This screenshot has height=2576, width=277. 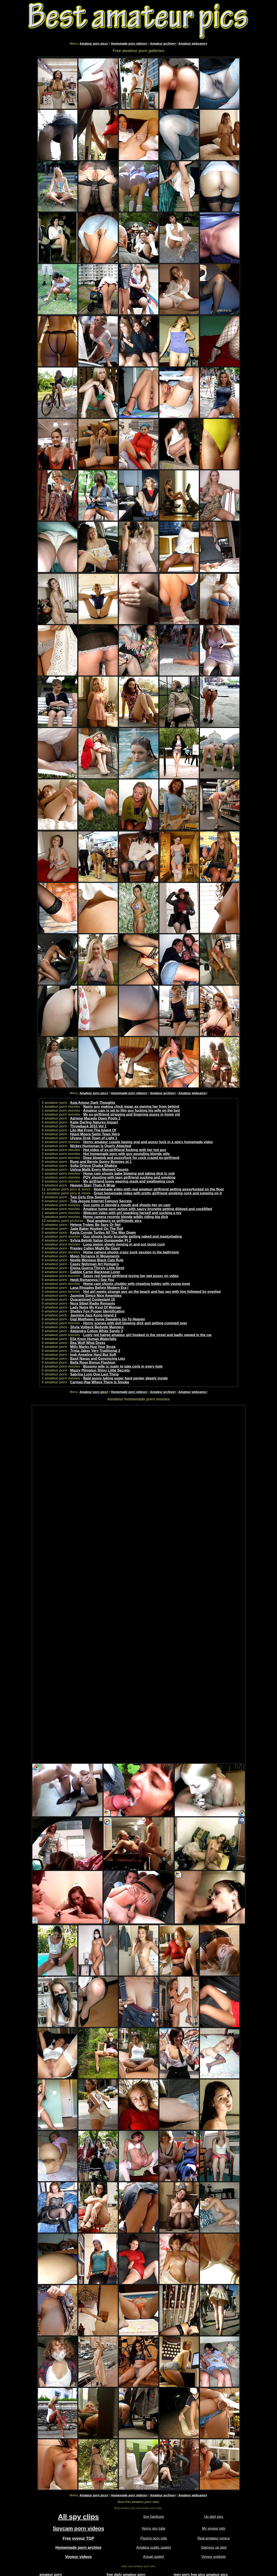 I want to click on porn clips amateur home video, so click(x=133, y=2529).